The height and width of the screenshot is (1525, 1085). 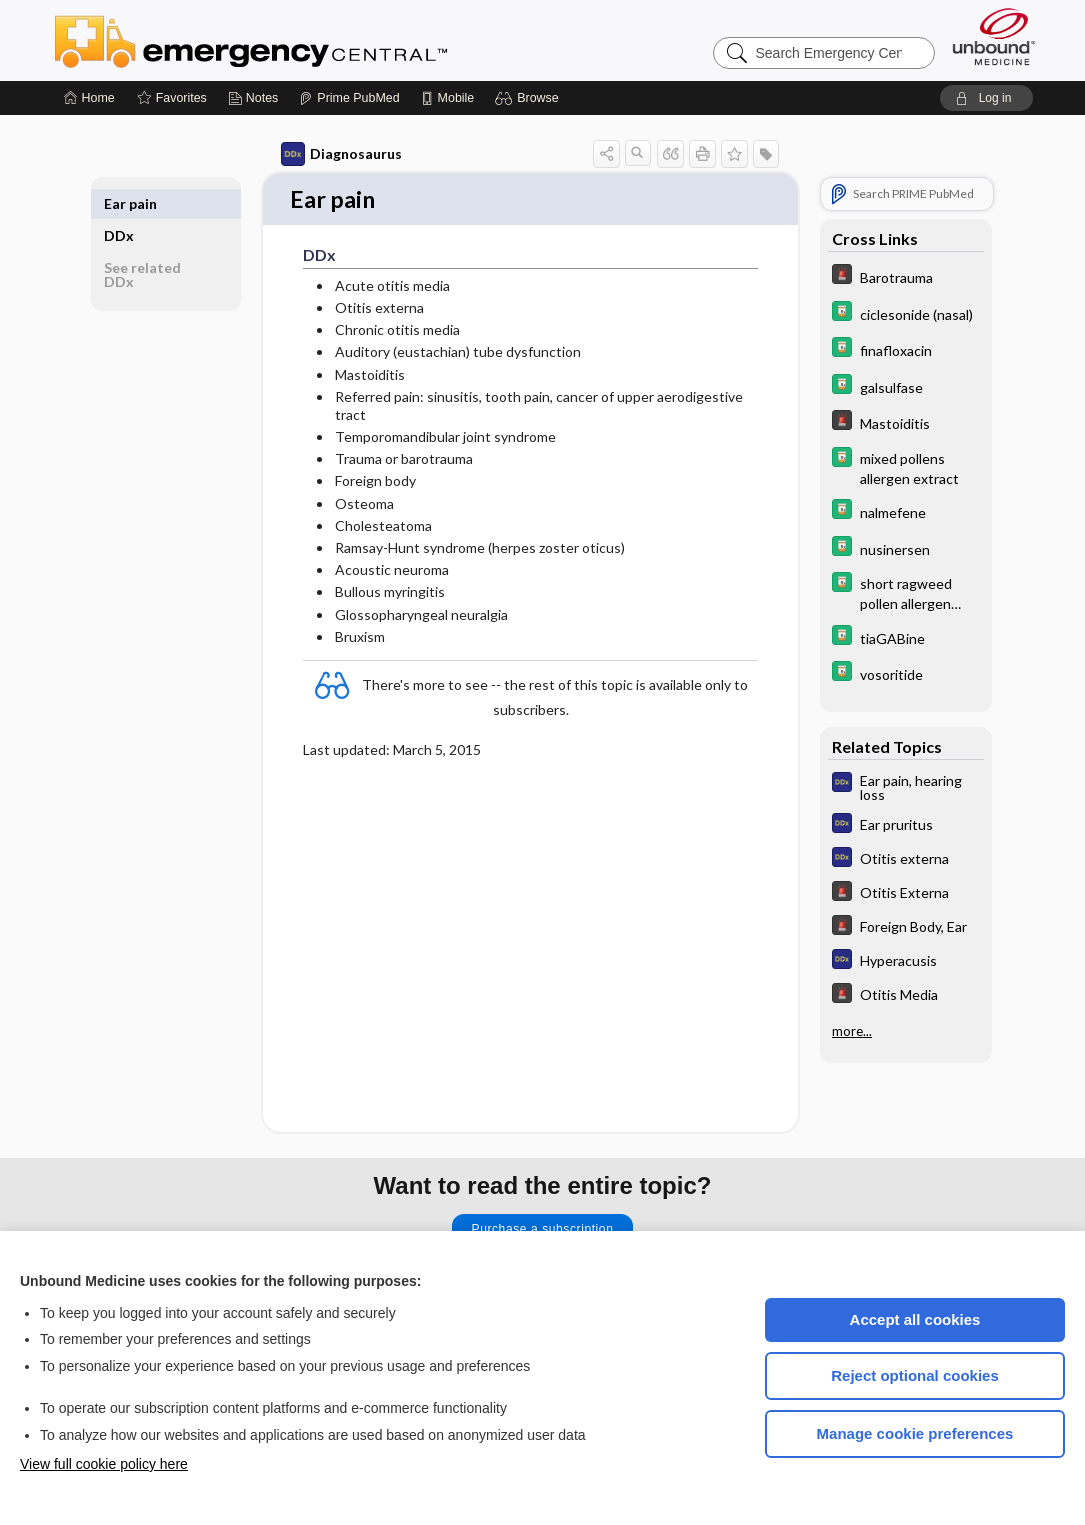 I want to click on Reject optional cookies, so click(x=915, y=1375).